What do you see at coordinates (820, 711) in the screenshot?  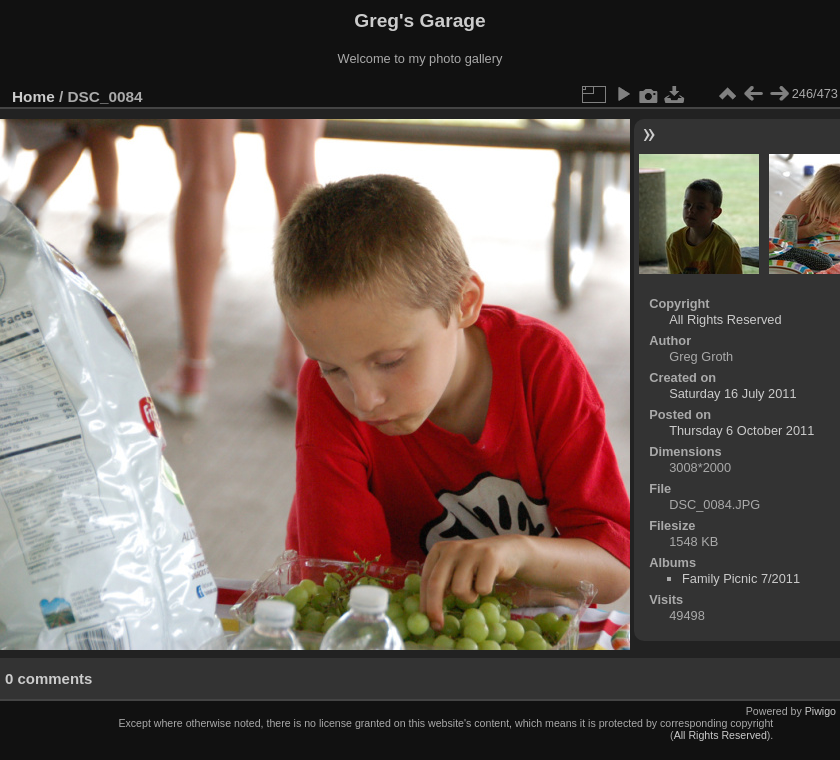 I see `Piwigo` at bounding box center [820, 711].